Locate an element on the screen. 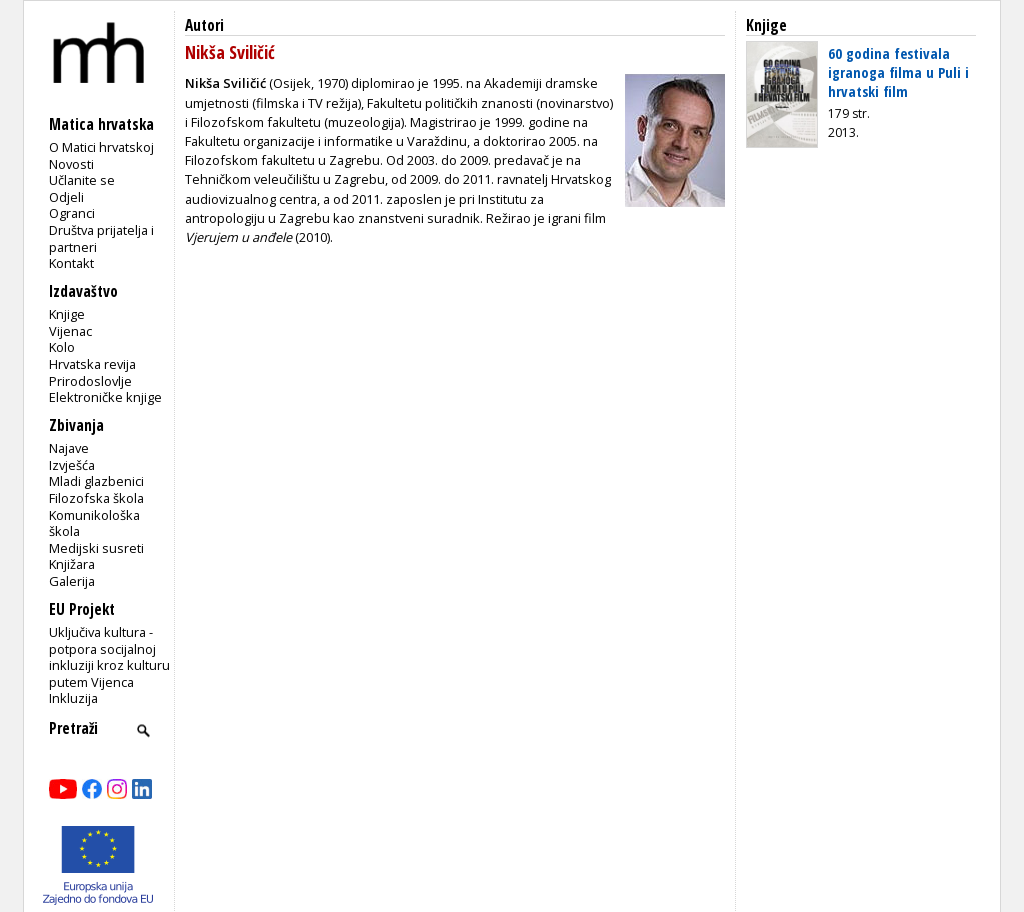  Vijenac is located at coordinates (70, 331).